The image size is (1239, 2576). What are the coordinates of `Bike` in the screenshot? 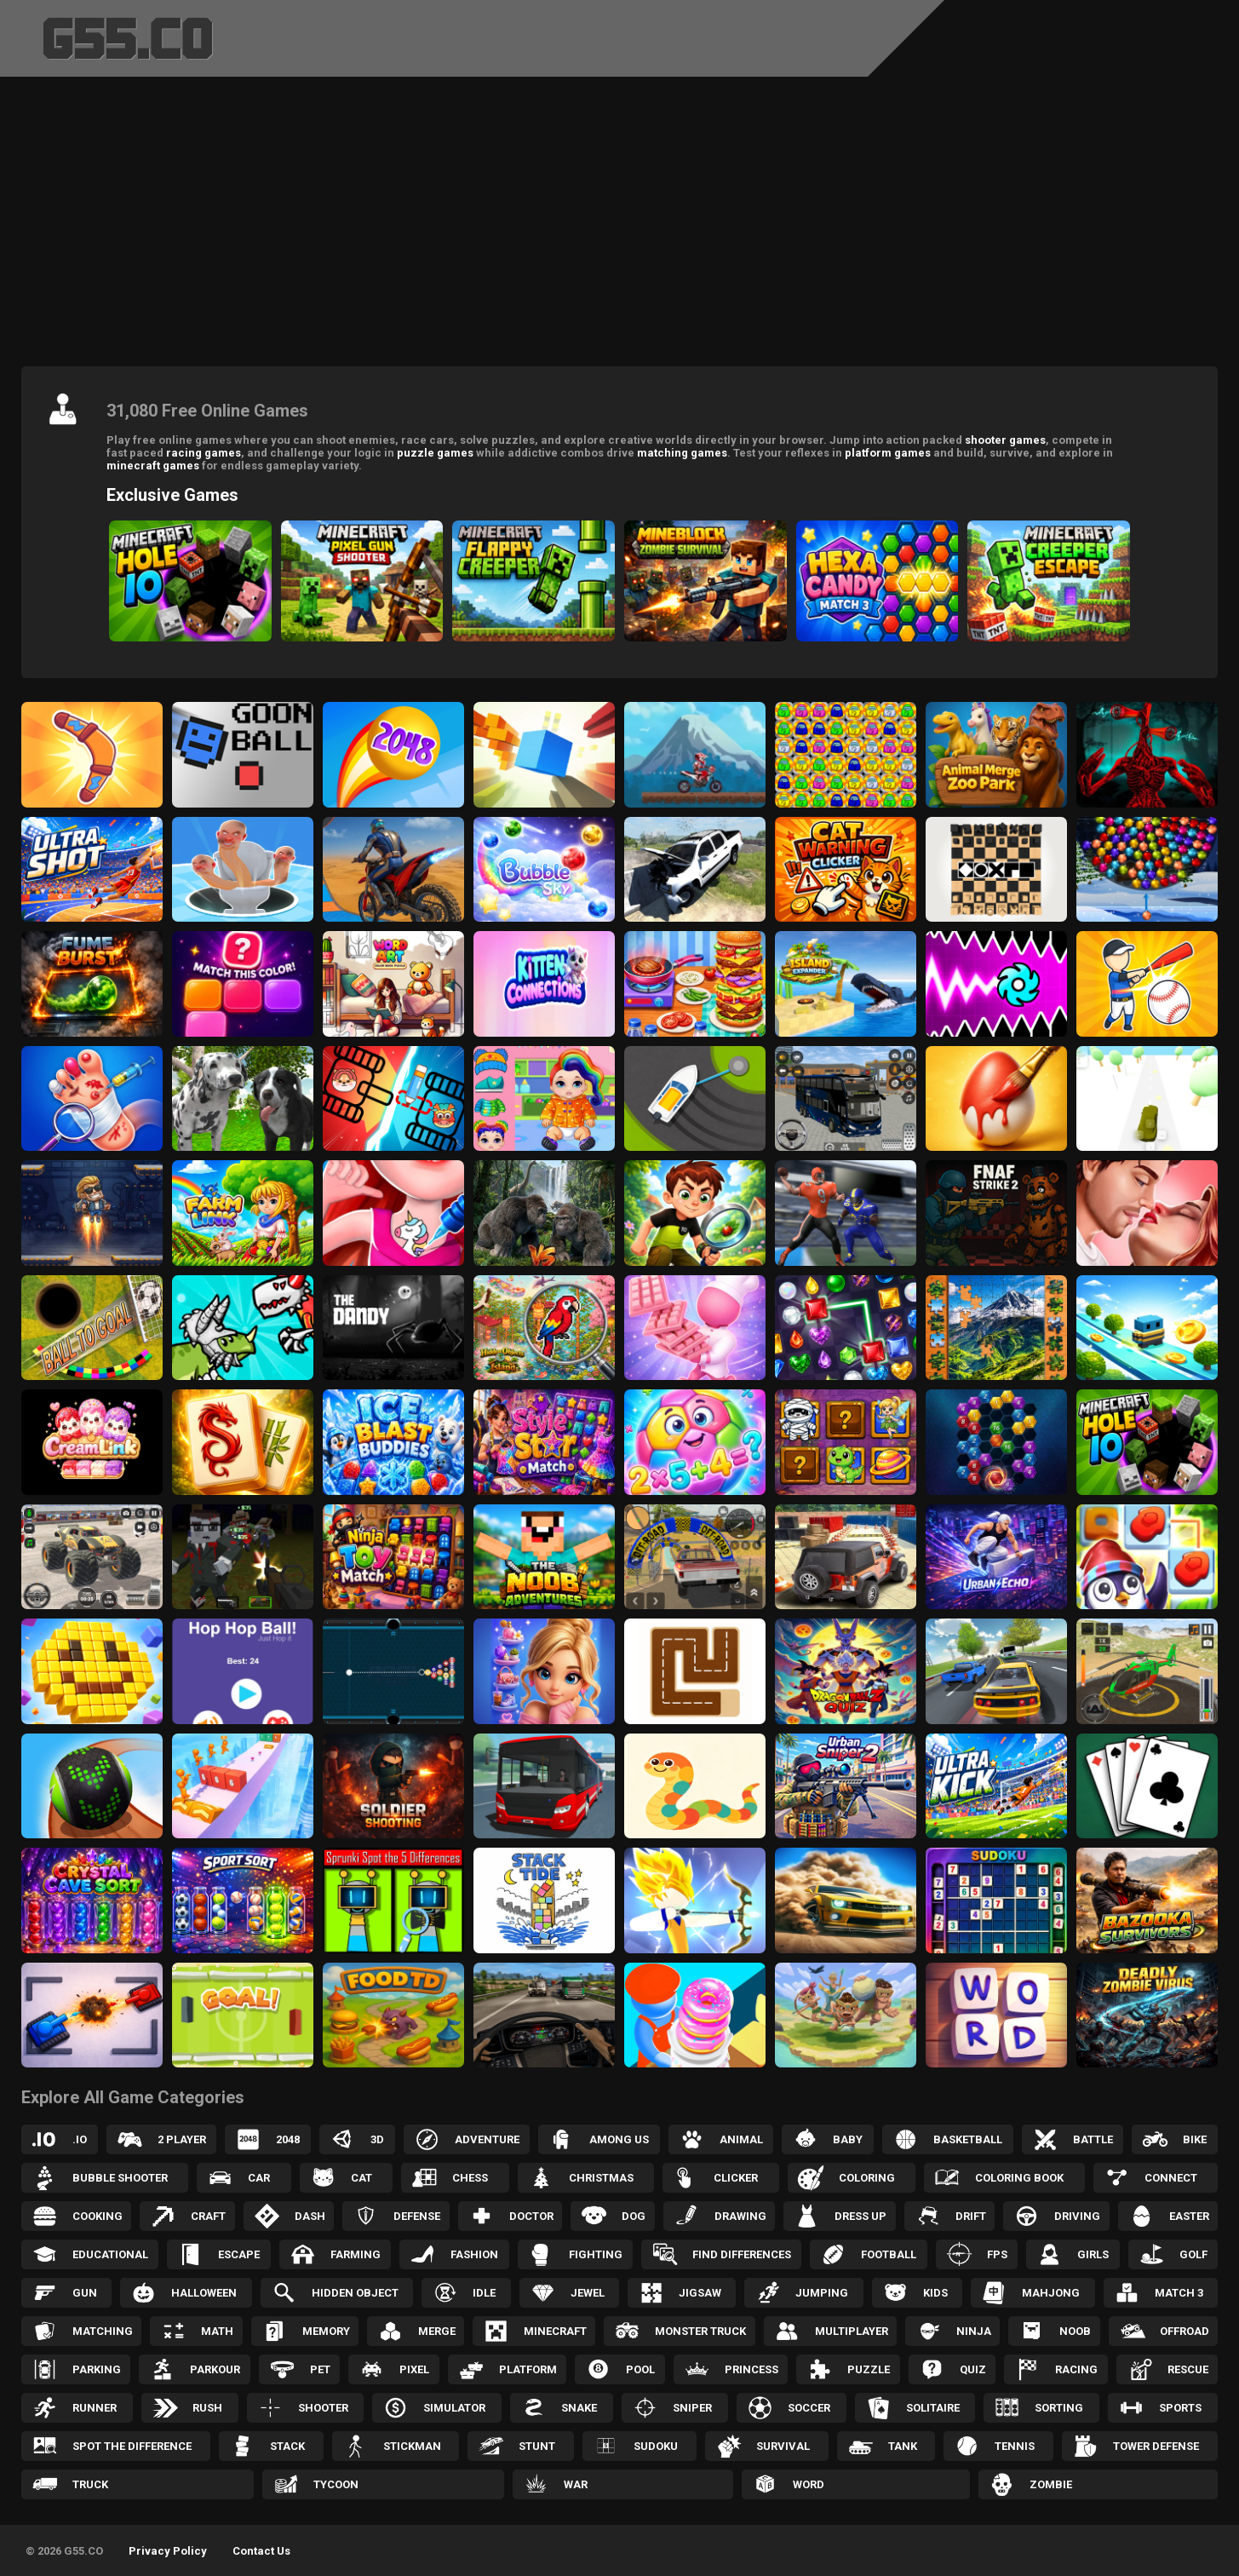 It's located at (1195, 2139).